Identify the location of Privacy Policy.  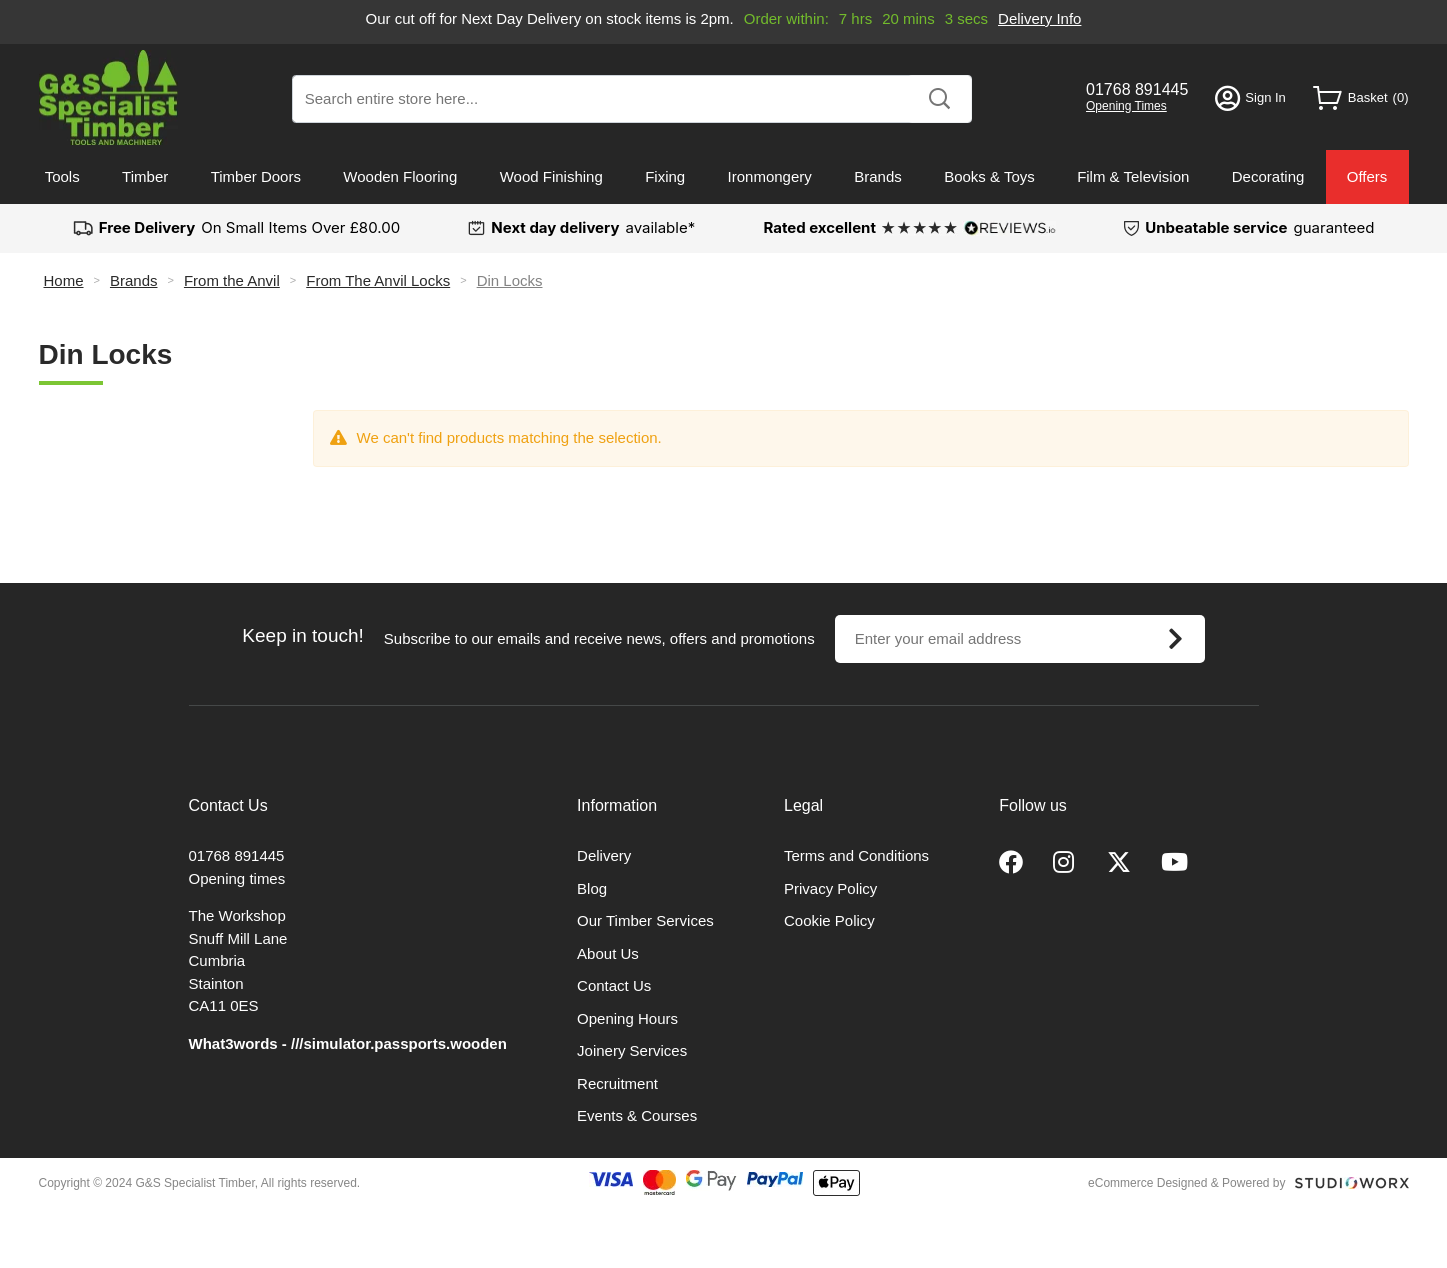
(830, 888).